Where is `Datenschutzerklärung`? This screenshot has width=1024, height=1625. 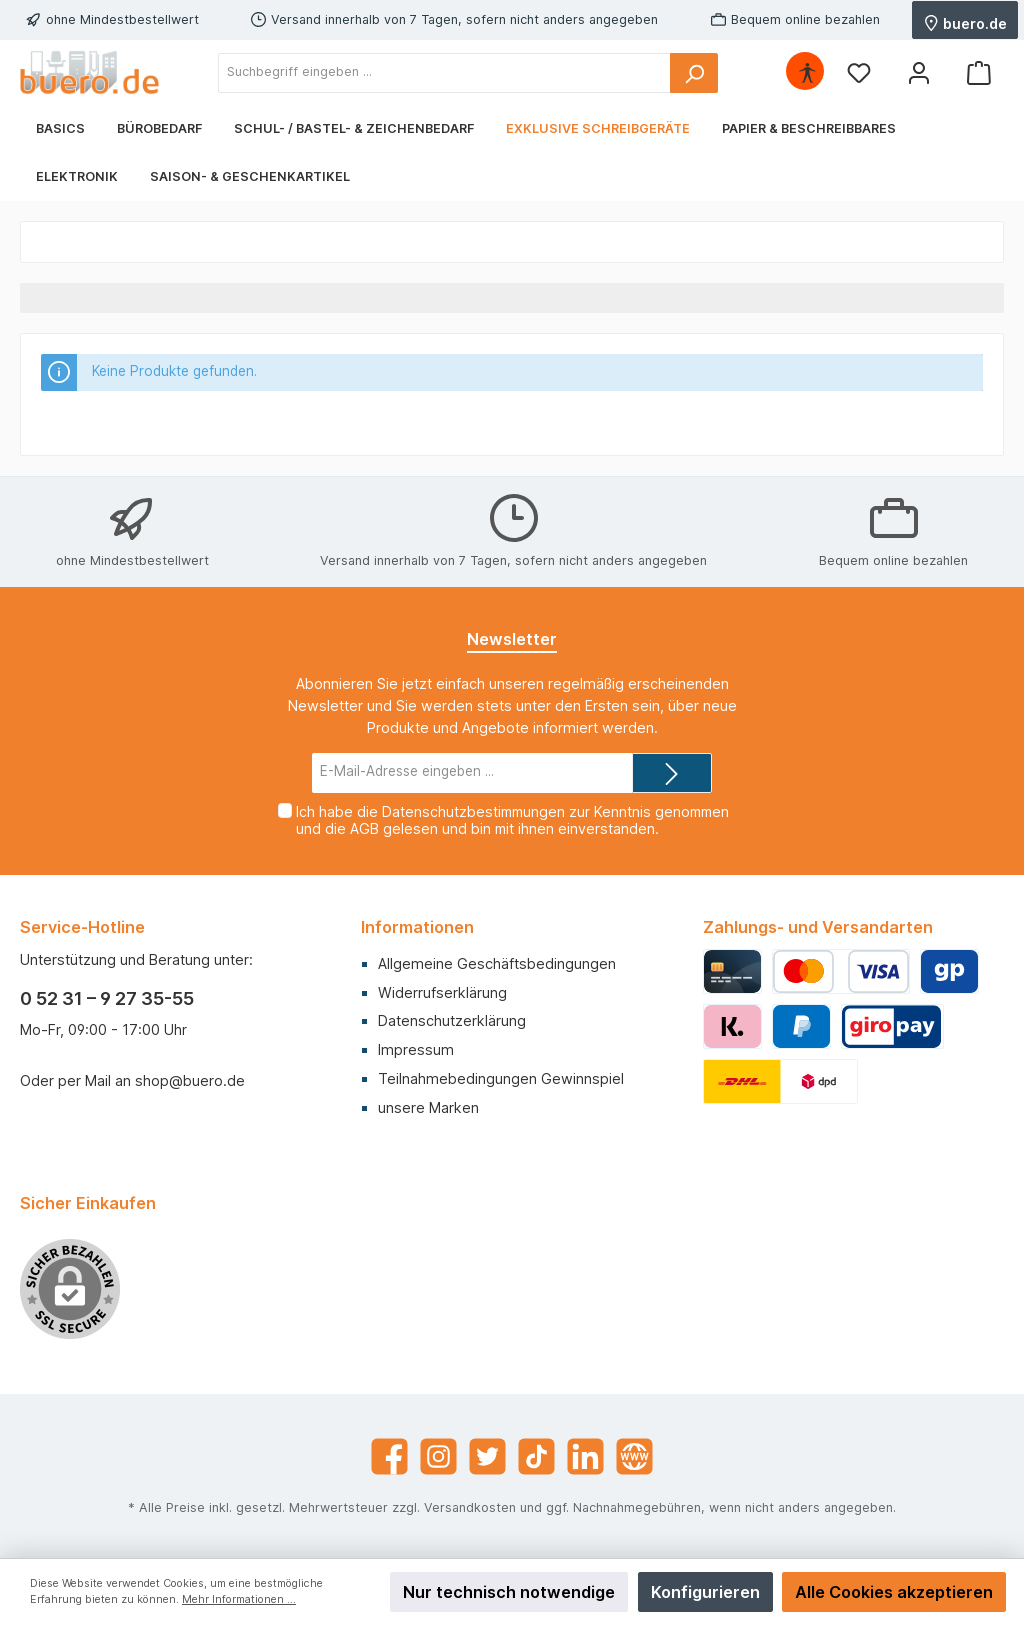 Datenschutzerklärung is located at coordinates (452, 1020).